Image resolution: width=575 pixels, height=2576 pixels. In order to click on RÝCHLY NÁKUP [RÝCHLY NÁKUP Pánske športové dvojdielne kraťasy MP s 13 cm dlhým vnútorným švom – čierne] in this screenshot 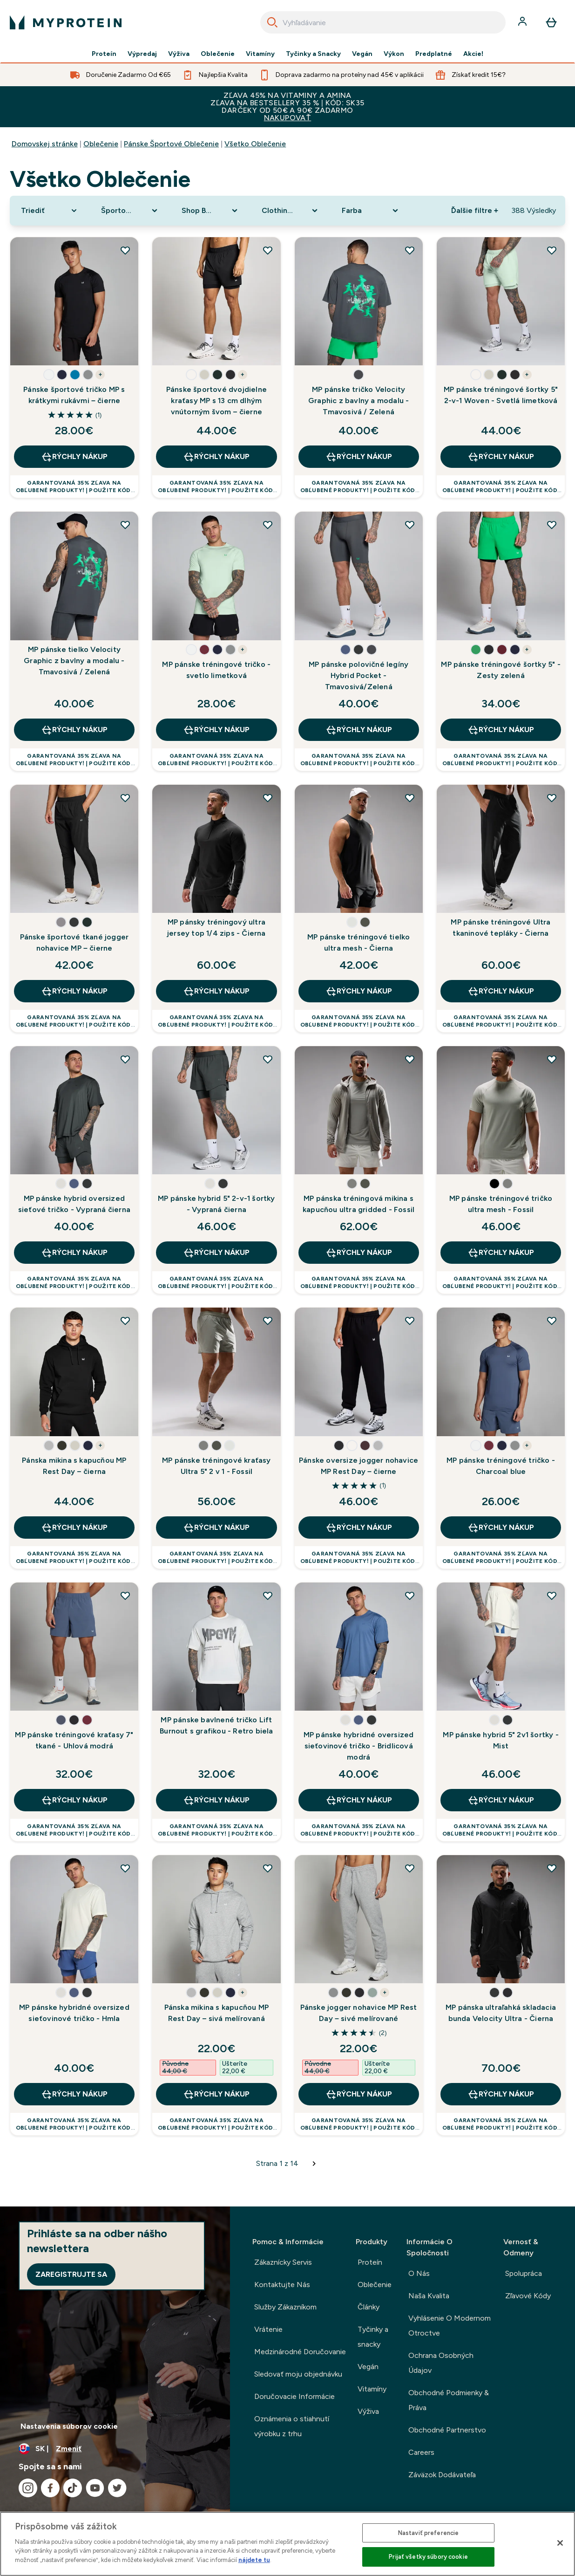, I will do `click(216, 456)`.